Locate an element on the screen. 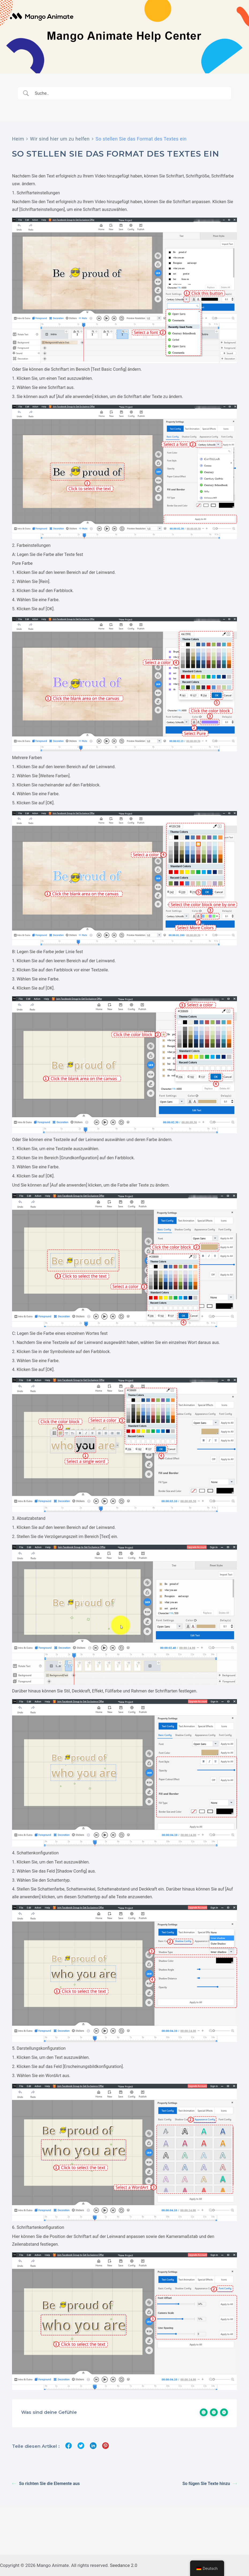 Image resolution: width=249 pixels, height=2576 pixels. So fügen Sie Texte hinzu is located at coordinates (209, 2483).